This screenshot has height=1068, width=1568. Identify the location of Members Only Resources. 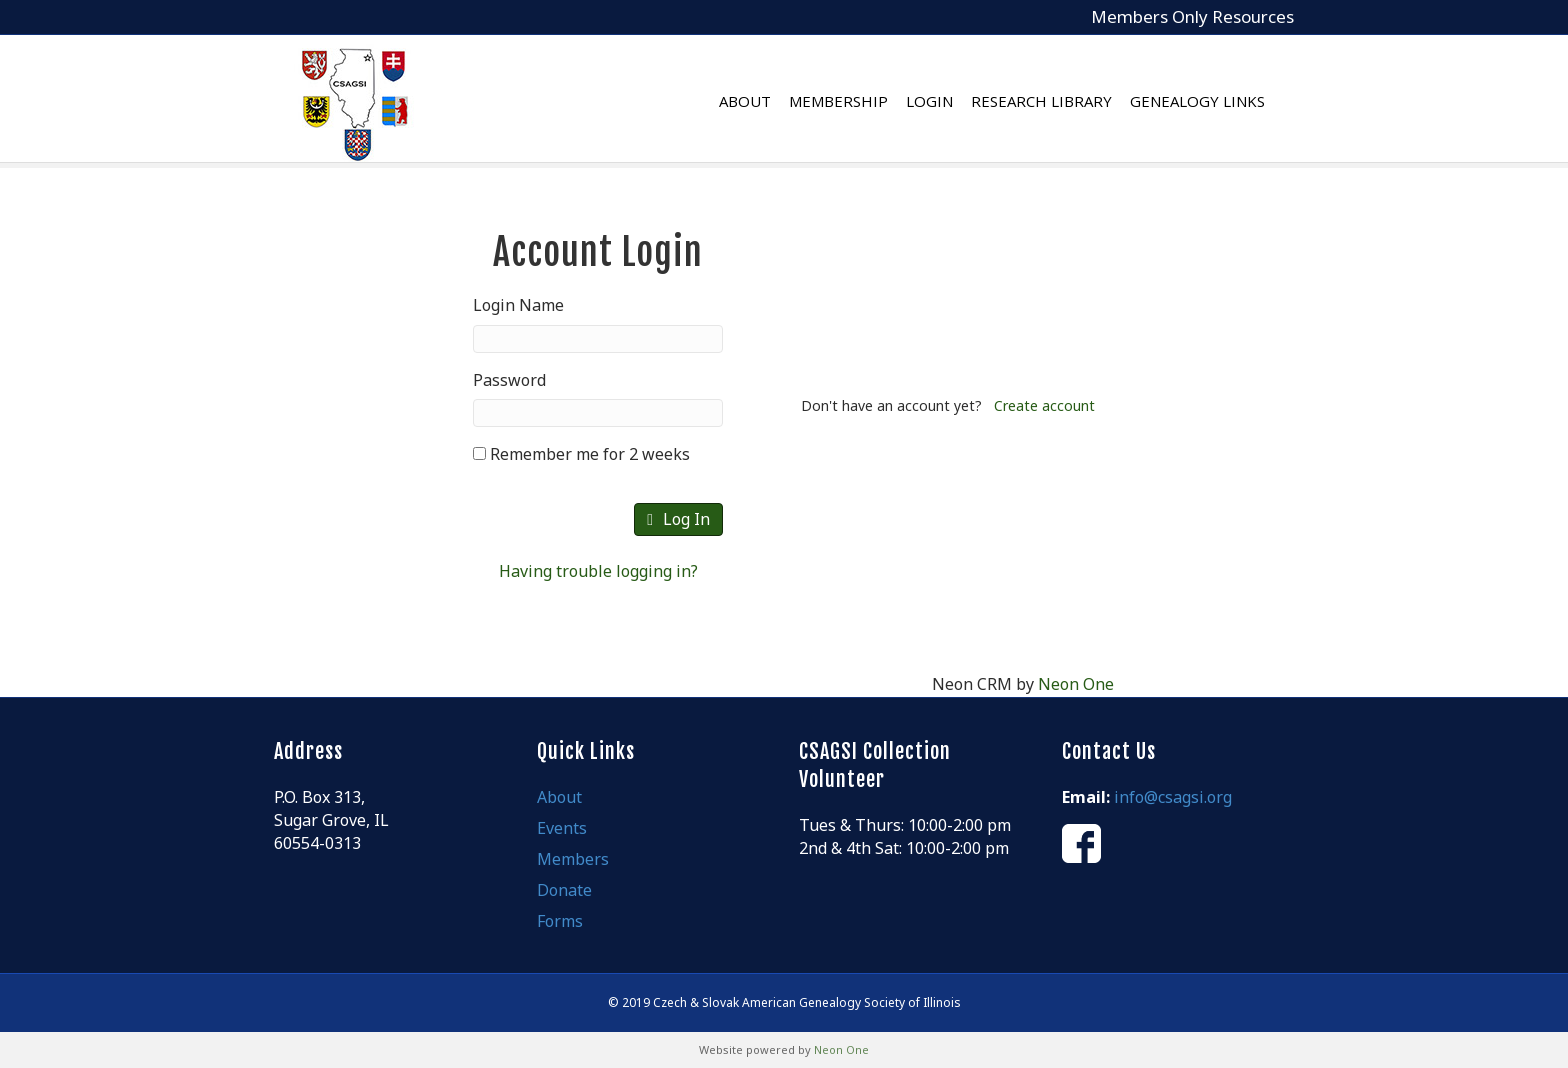
(1192, 16).